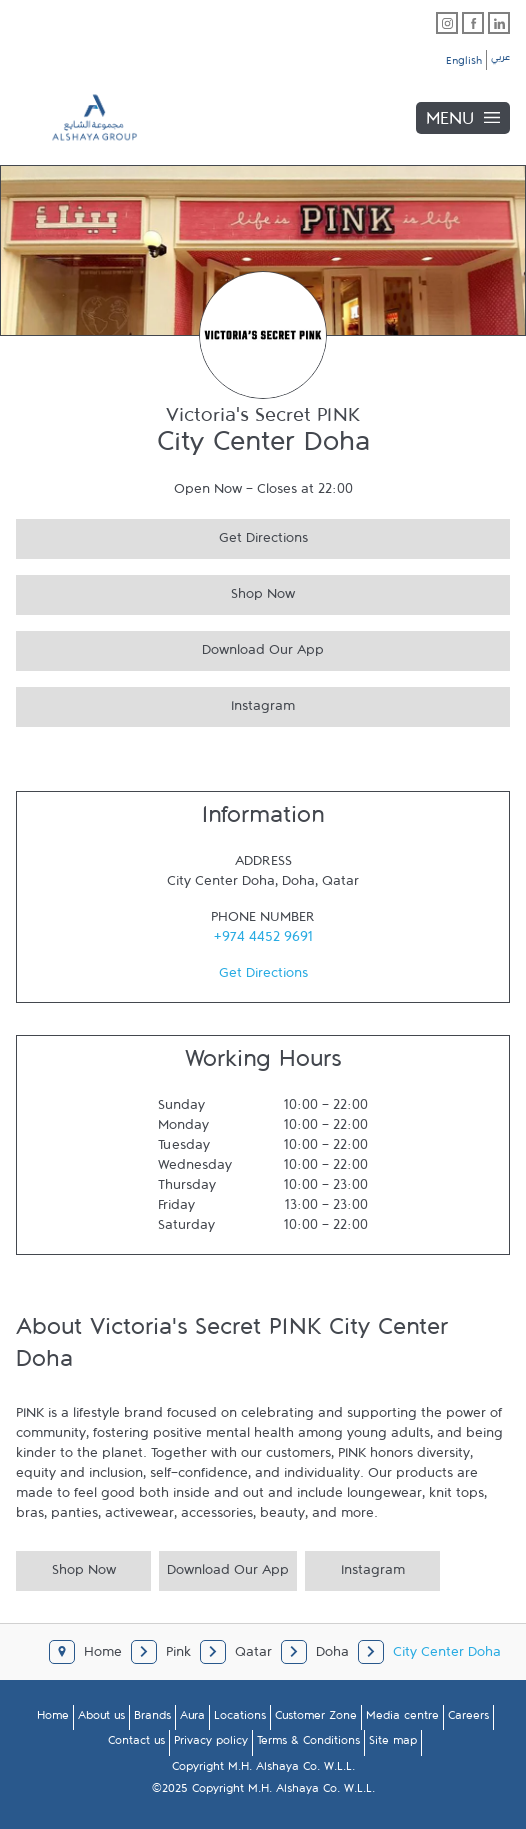 Image resolution: width=526 pixels, height=1829 pixels. Describe the element at coordinates (500, 60) in the screenshot. I see `عربي` at that location.